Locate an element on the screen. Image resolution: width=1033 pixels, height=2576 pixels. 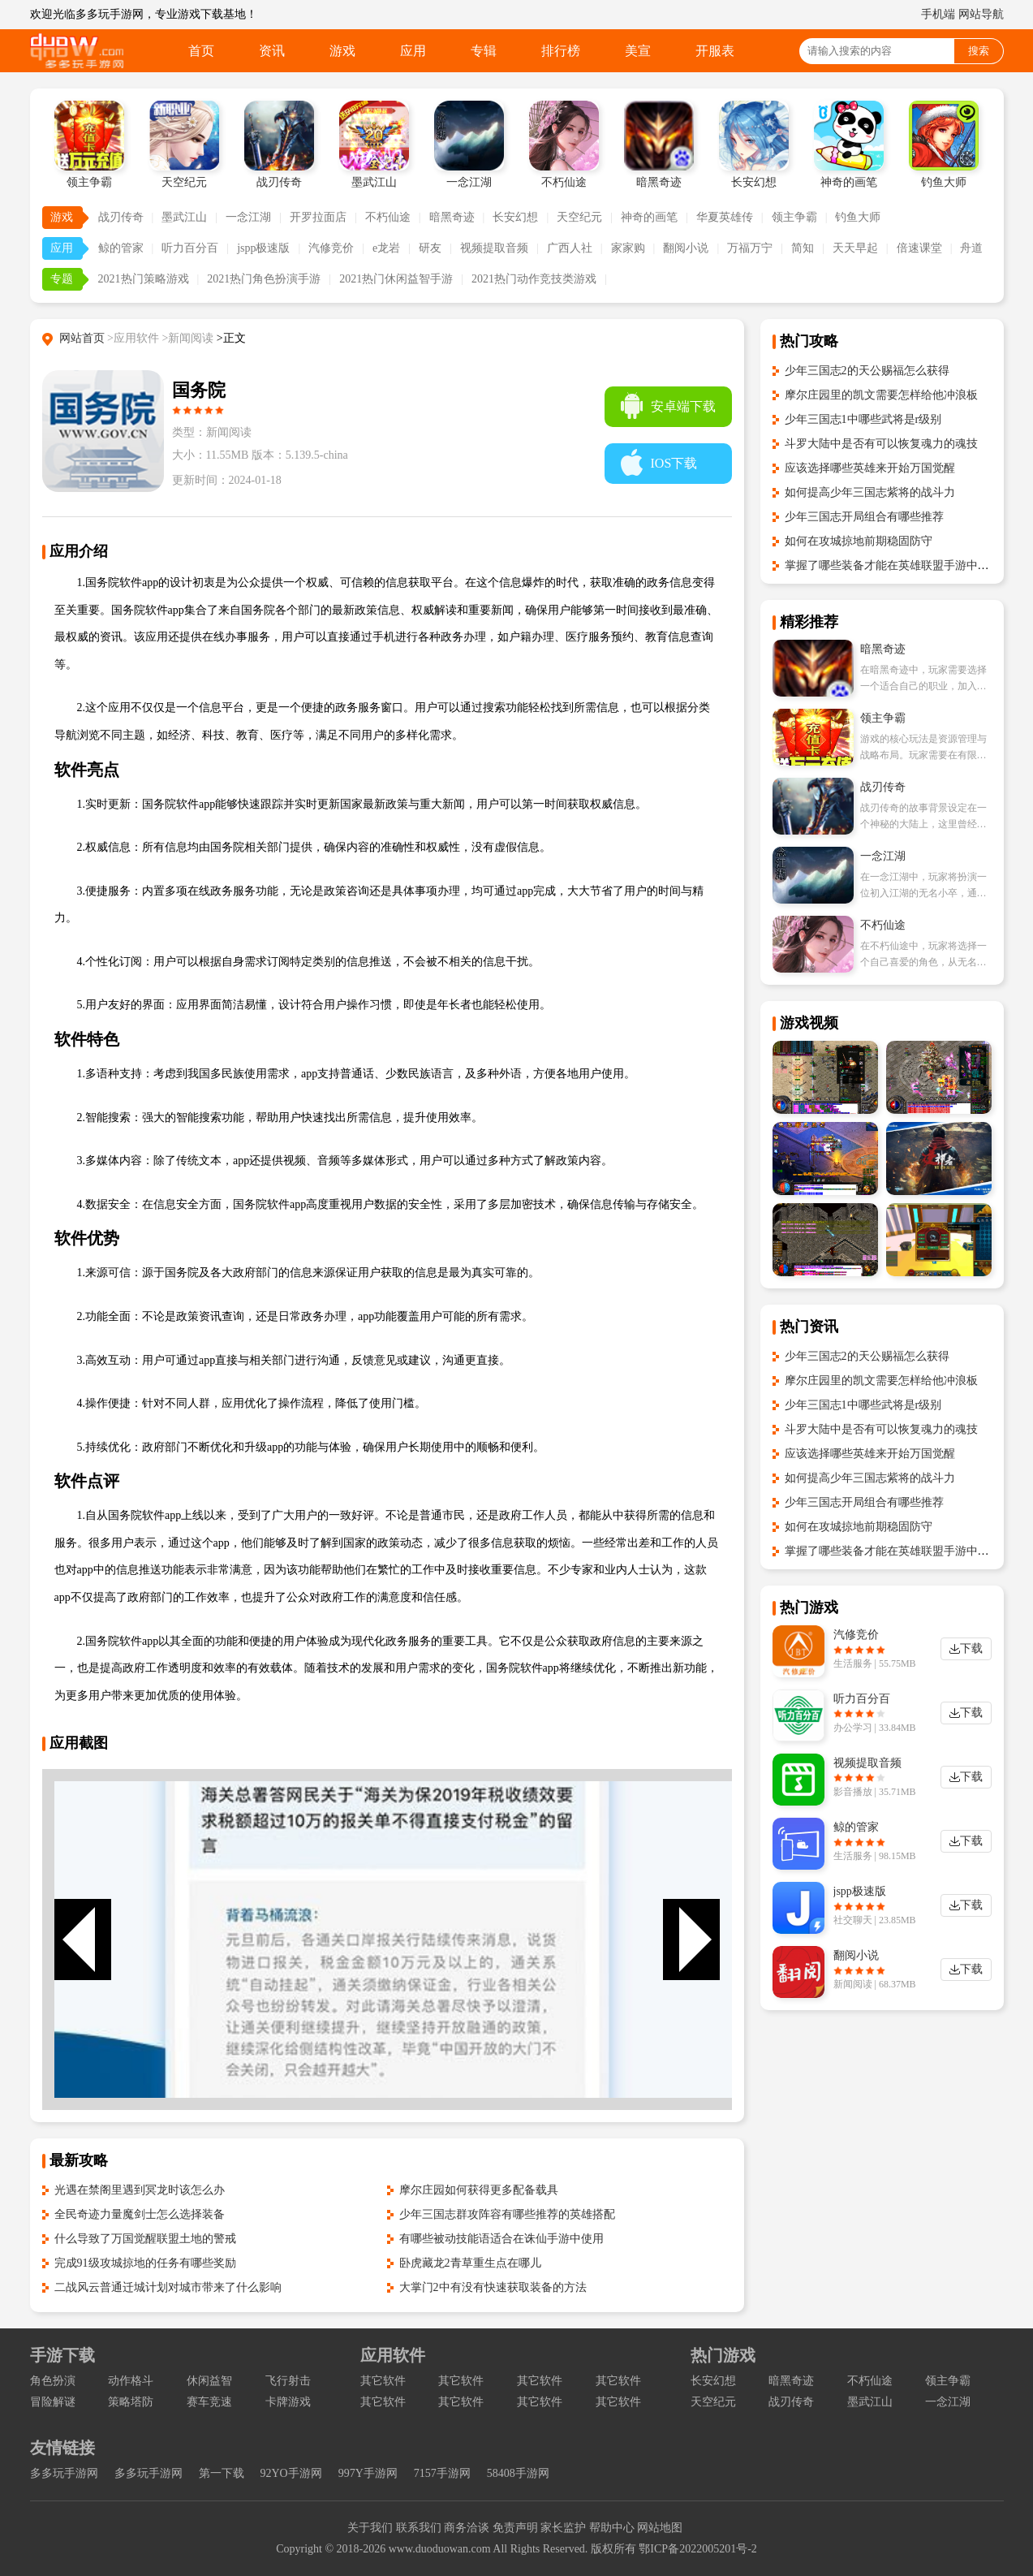
华夏英雄传 is located at coordinates (724, 217).